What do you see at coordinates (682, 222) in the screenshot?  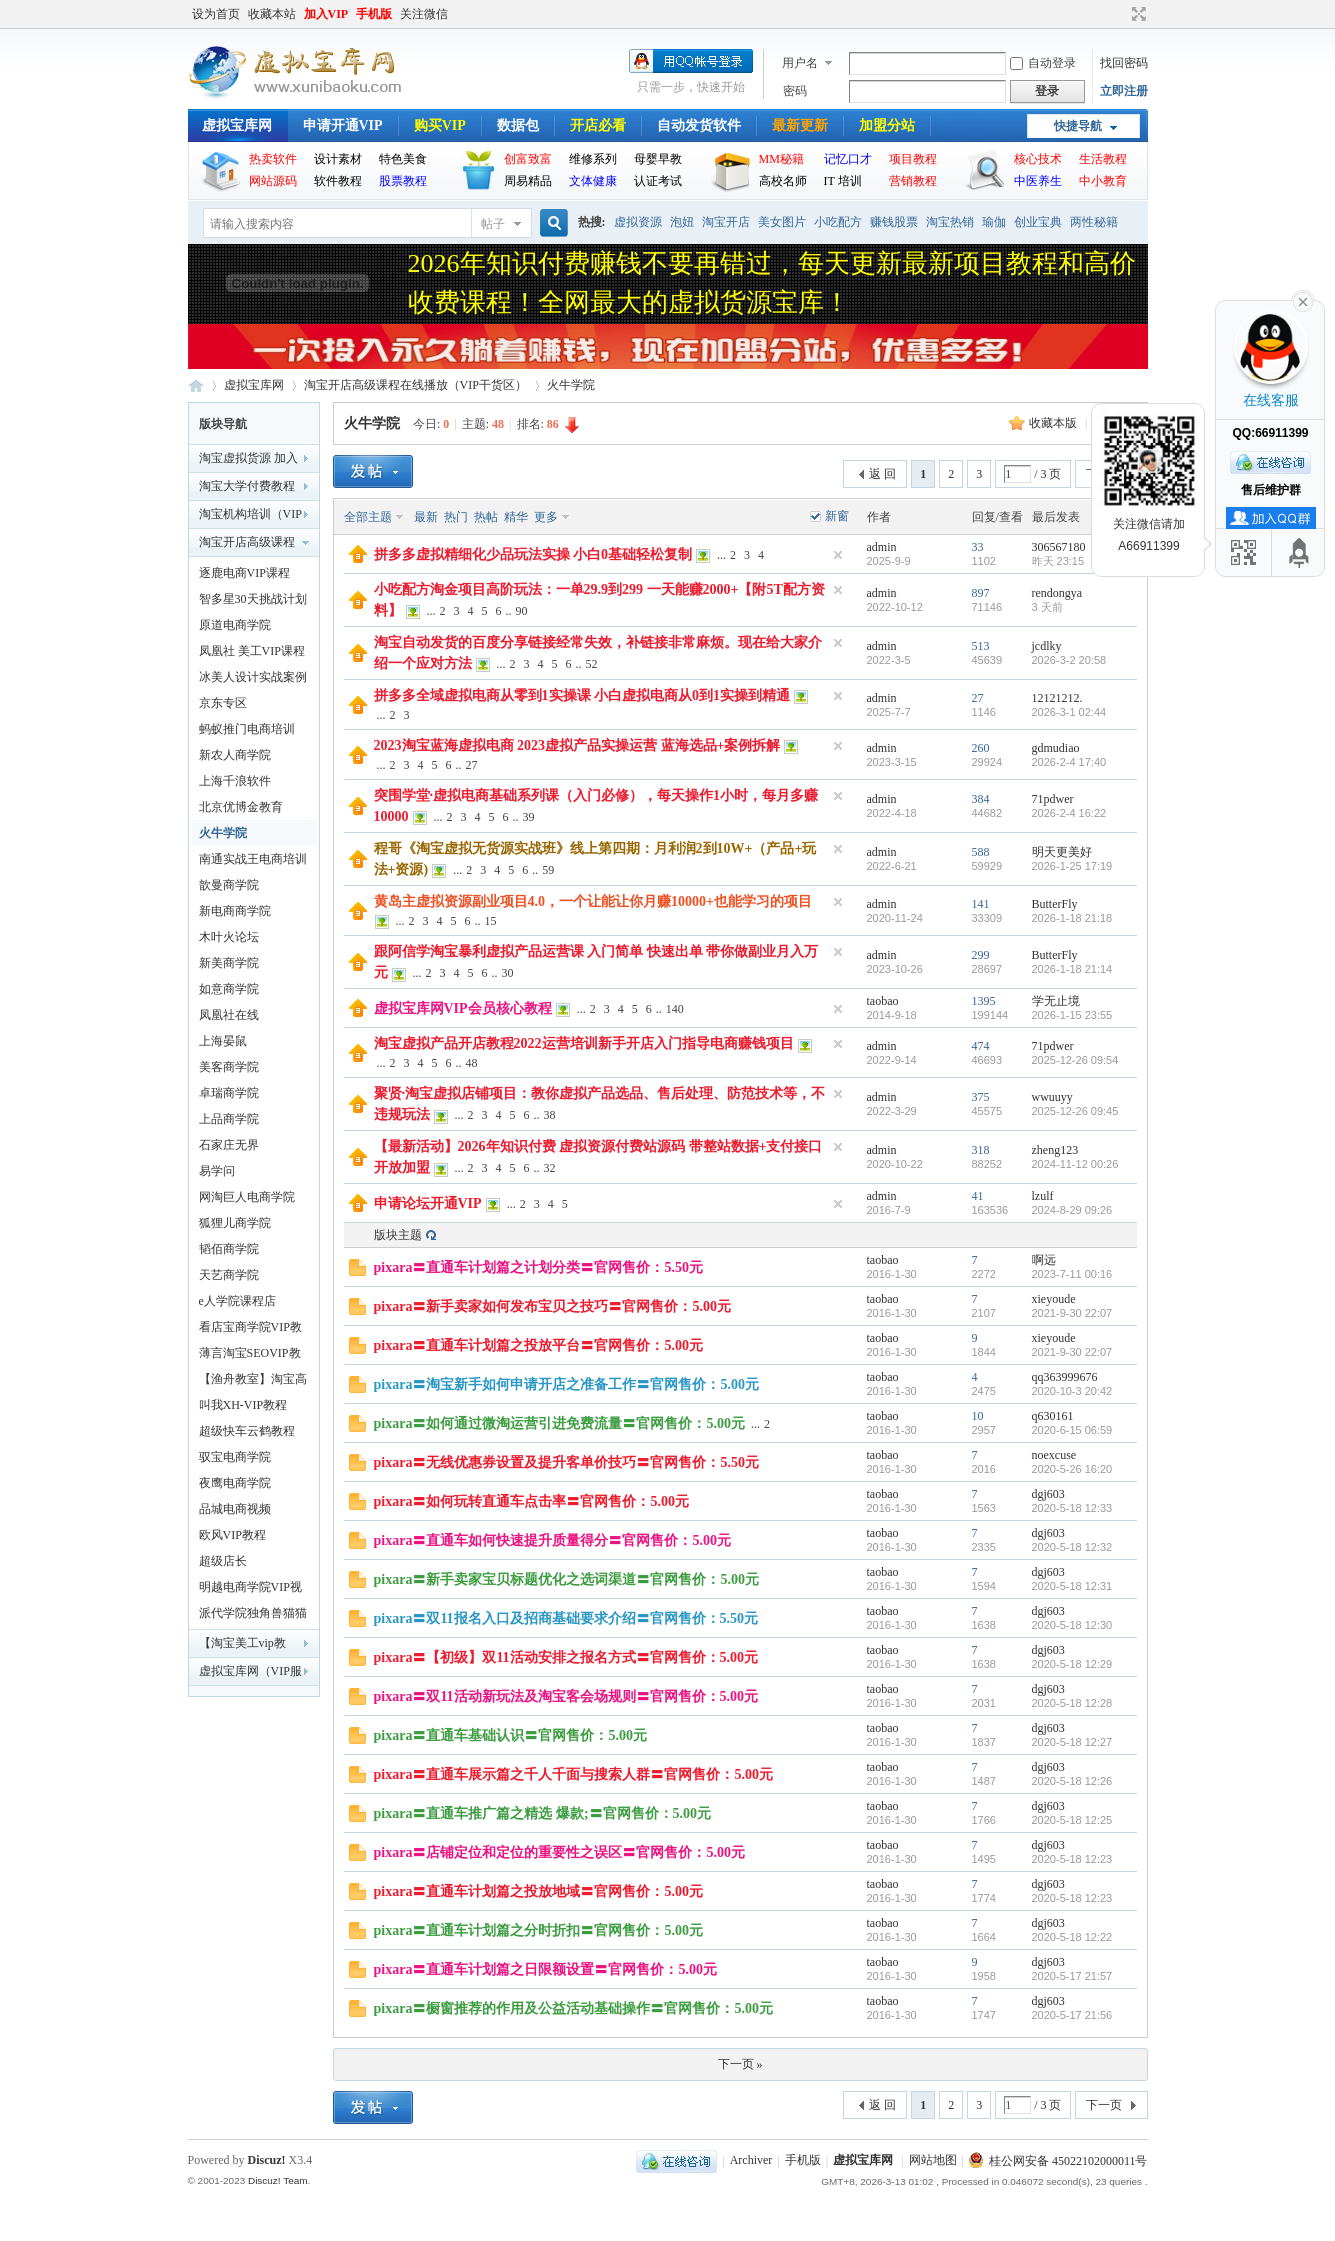 I see `泡妞` at bounding box center [682, 222].